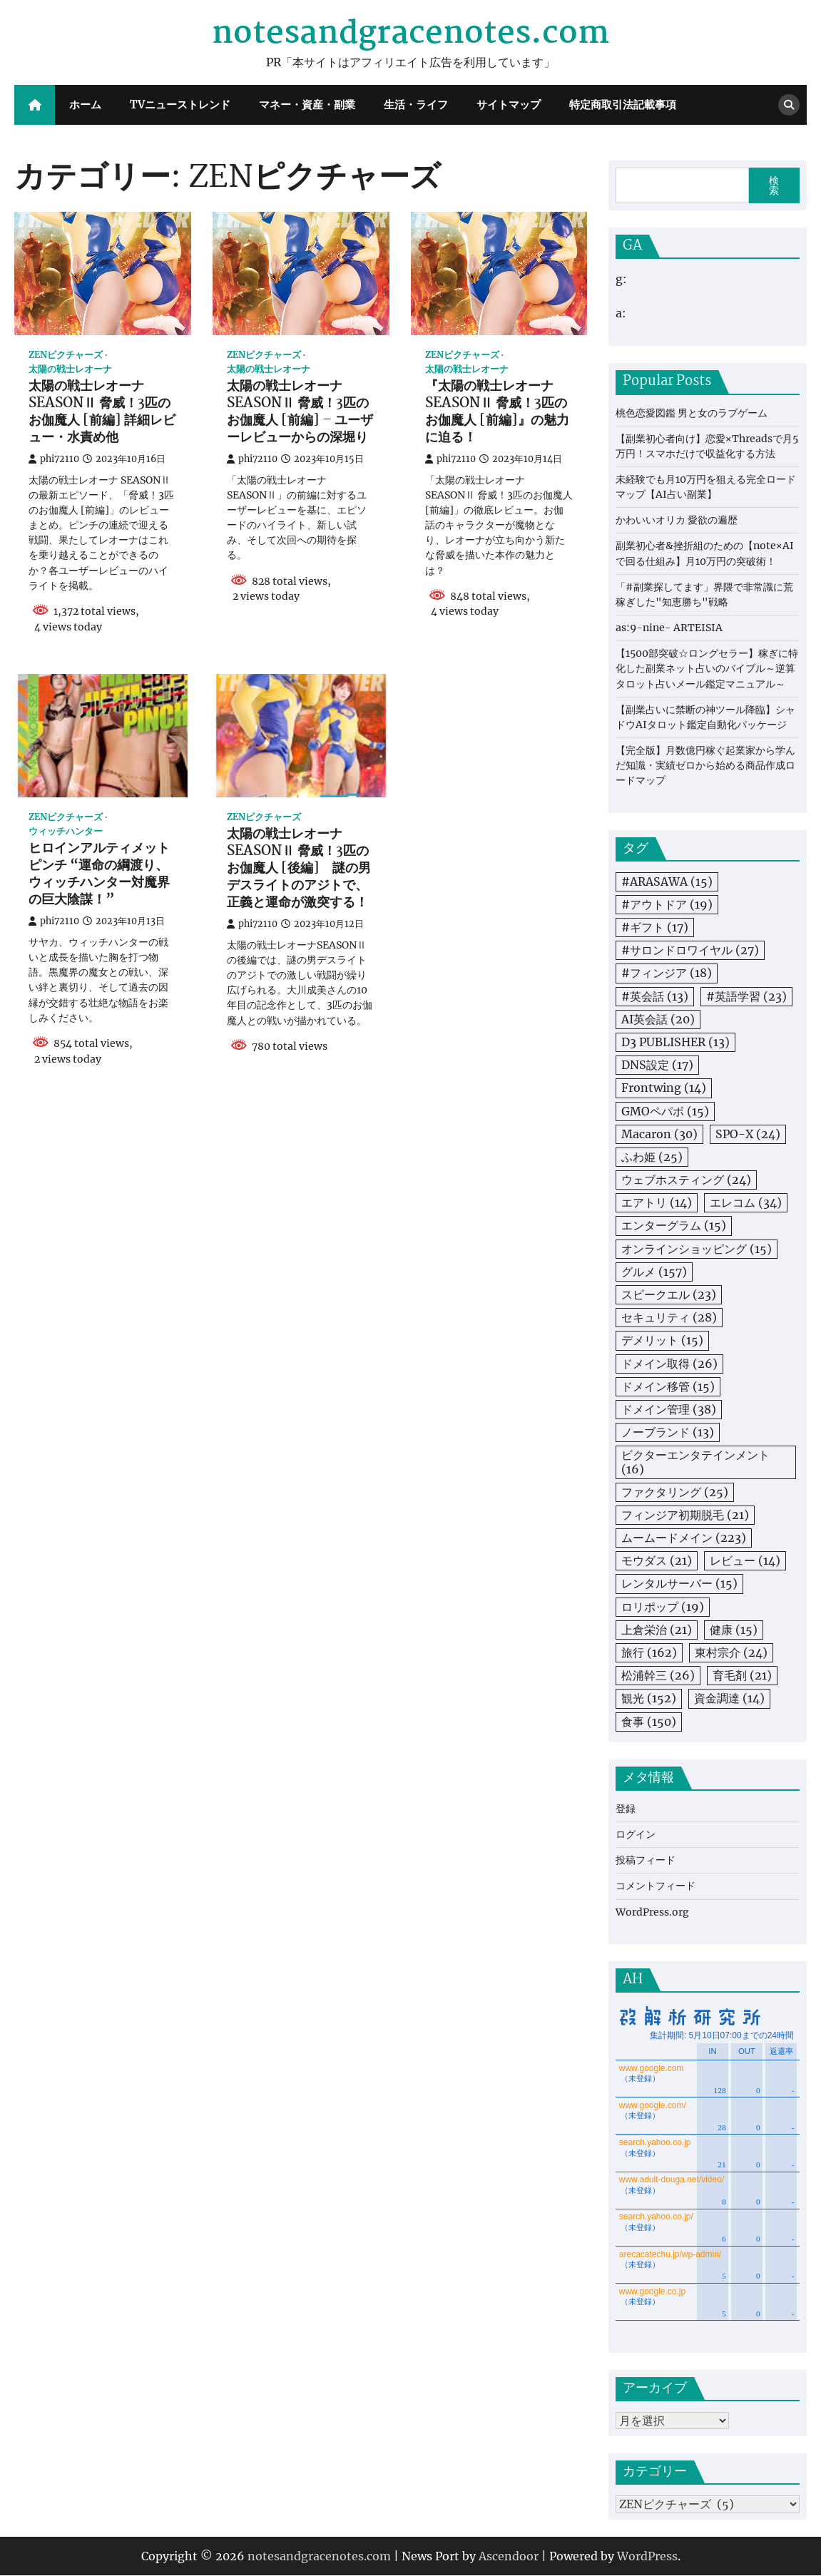 The height and width of the screenshot is (2576, 821). I want to click on ドメイン移管 [ドメイン移管 (15個の項目)], so click(668, 1386).